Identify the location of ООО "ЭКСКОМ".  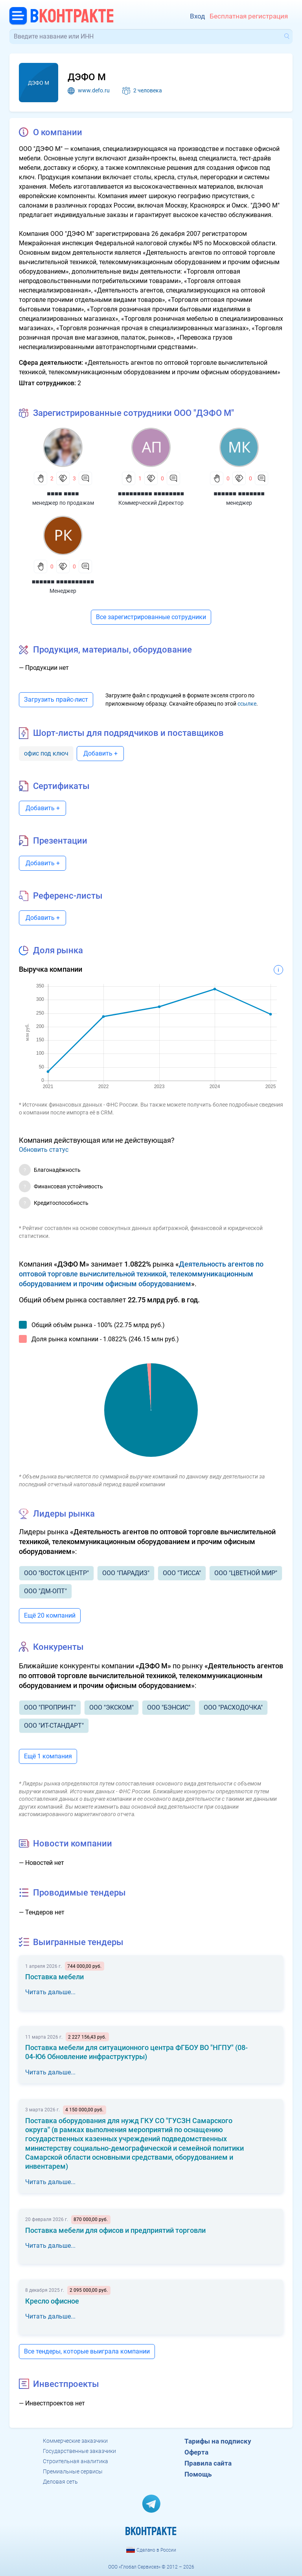
(111, 1707).